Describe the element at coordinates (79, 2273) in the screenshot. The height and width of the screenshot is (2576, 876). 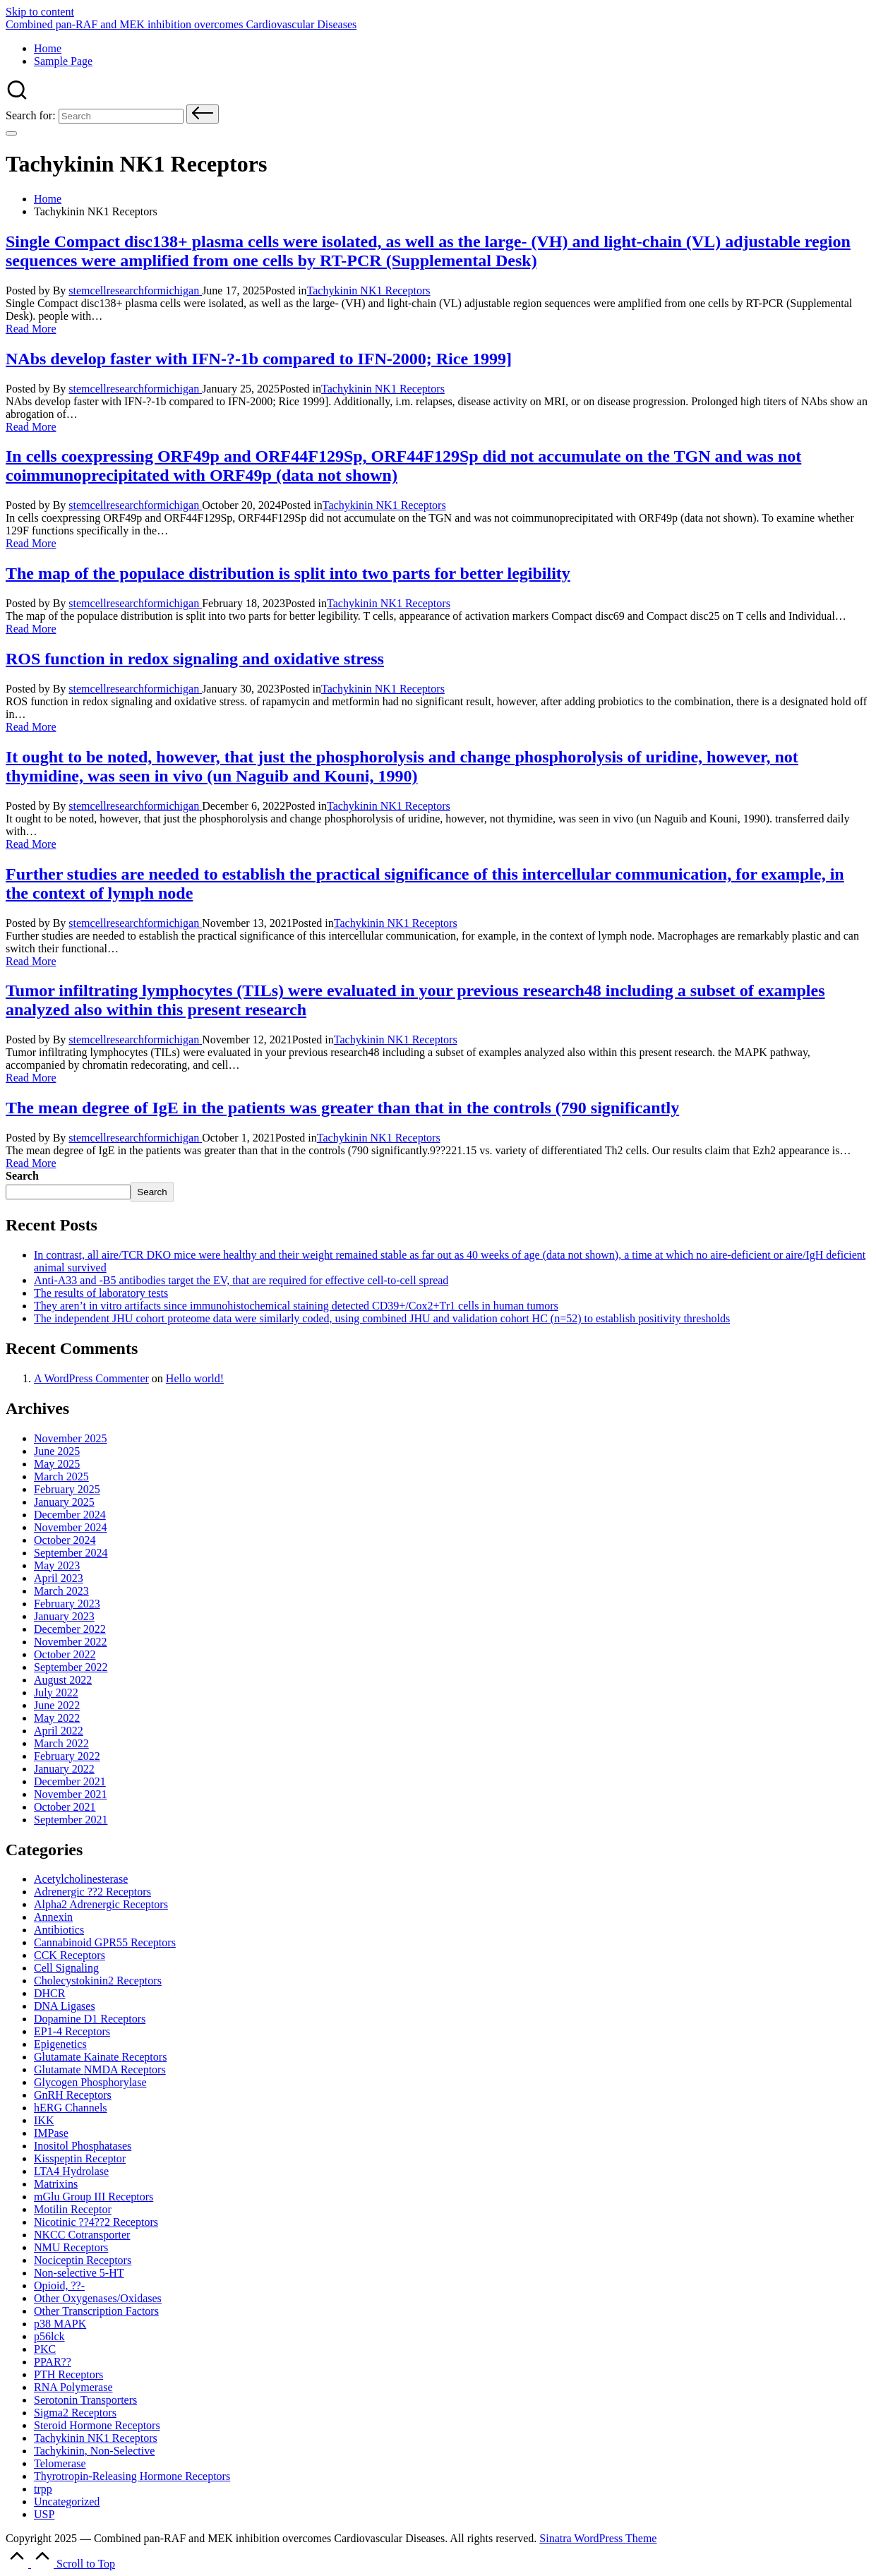
I see `Non-selective 5-HT` at that location.